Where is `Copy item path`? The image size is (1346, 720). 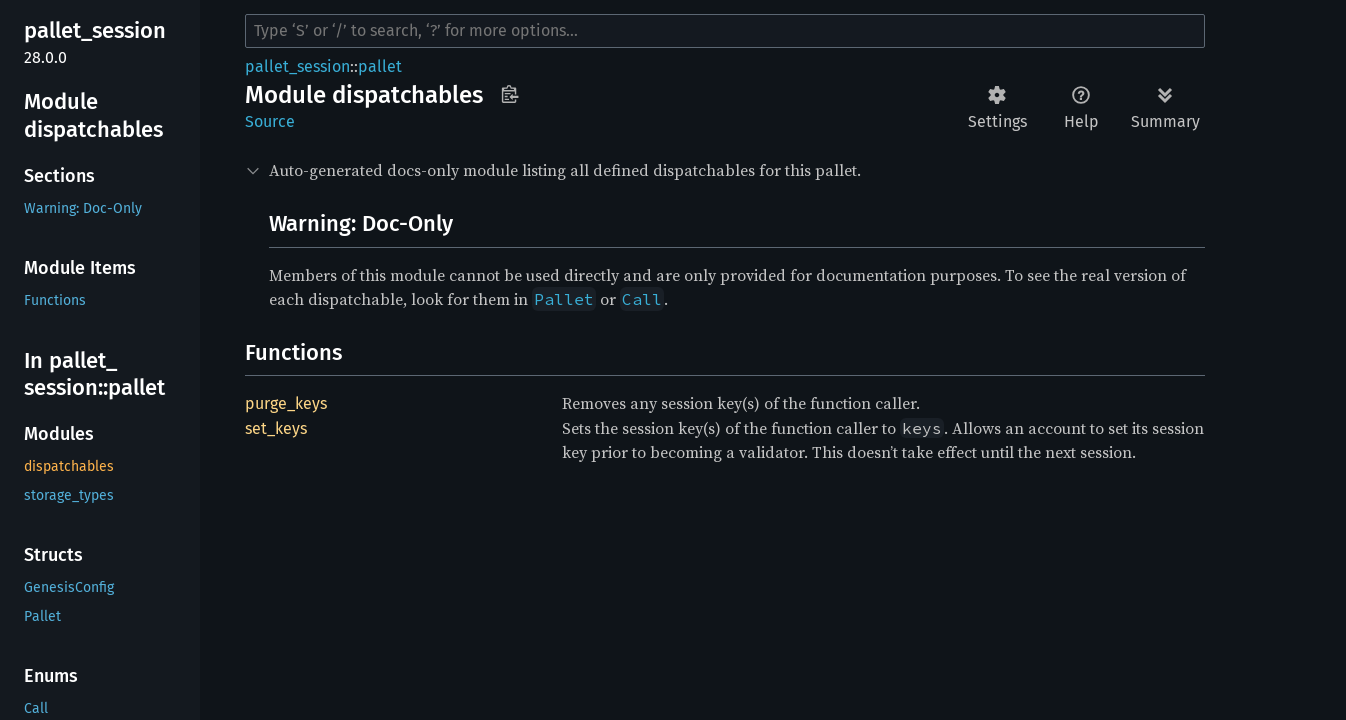
Copy item path is located at coordinates (509, 94).